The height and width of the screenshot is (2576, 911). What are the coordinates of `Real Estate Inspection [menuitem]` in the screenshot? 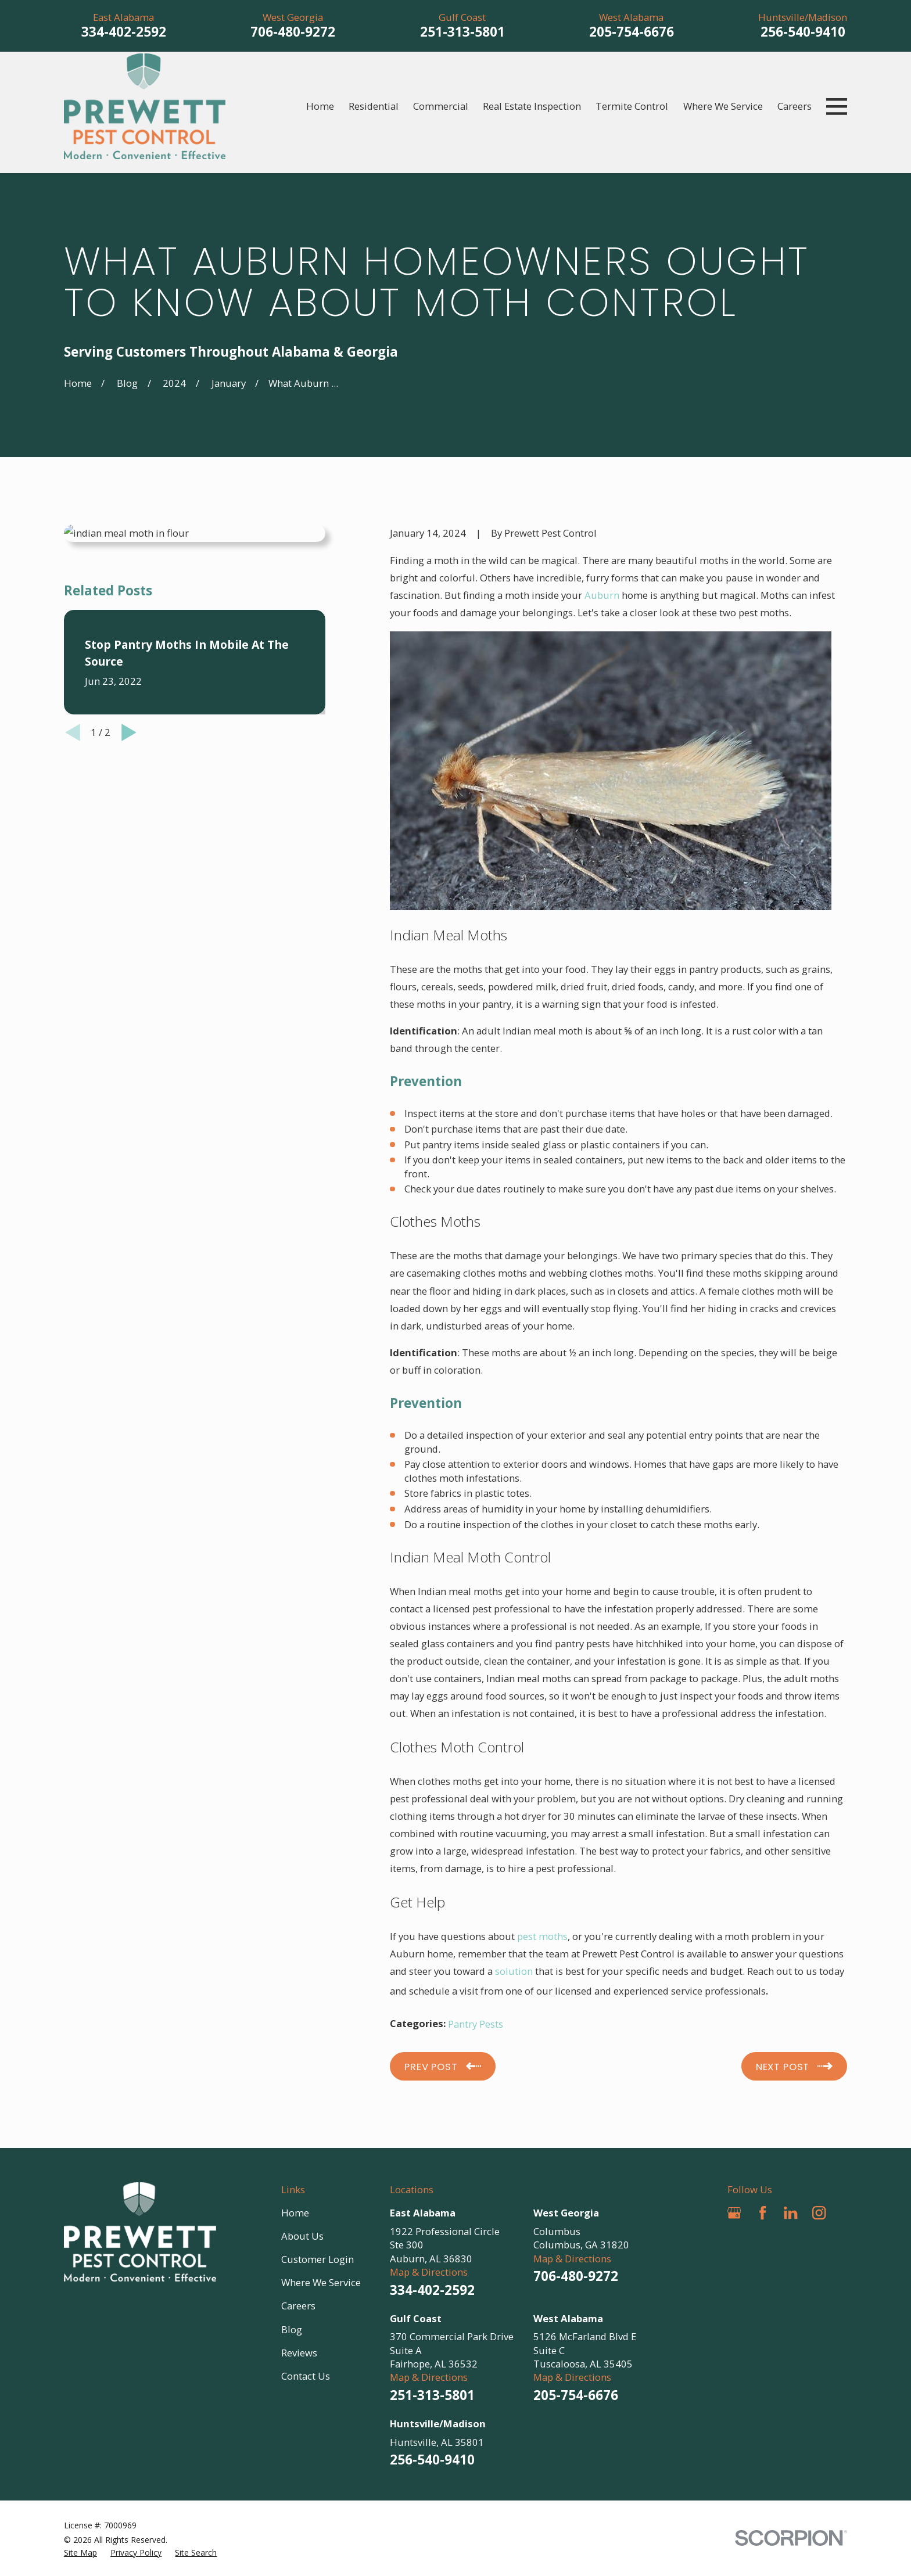 It's located at (532, 106).